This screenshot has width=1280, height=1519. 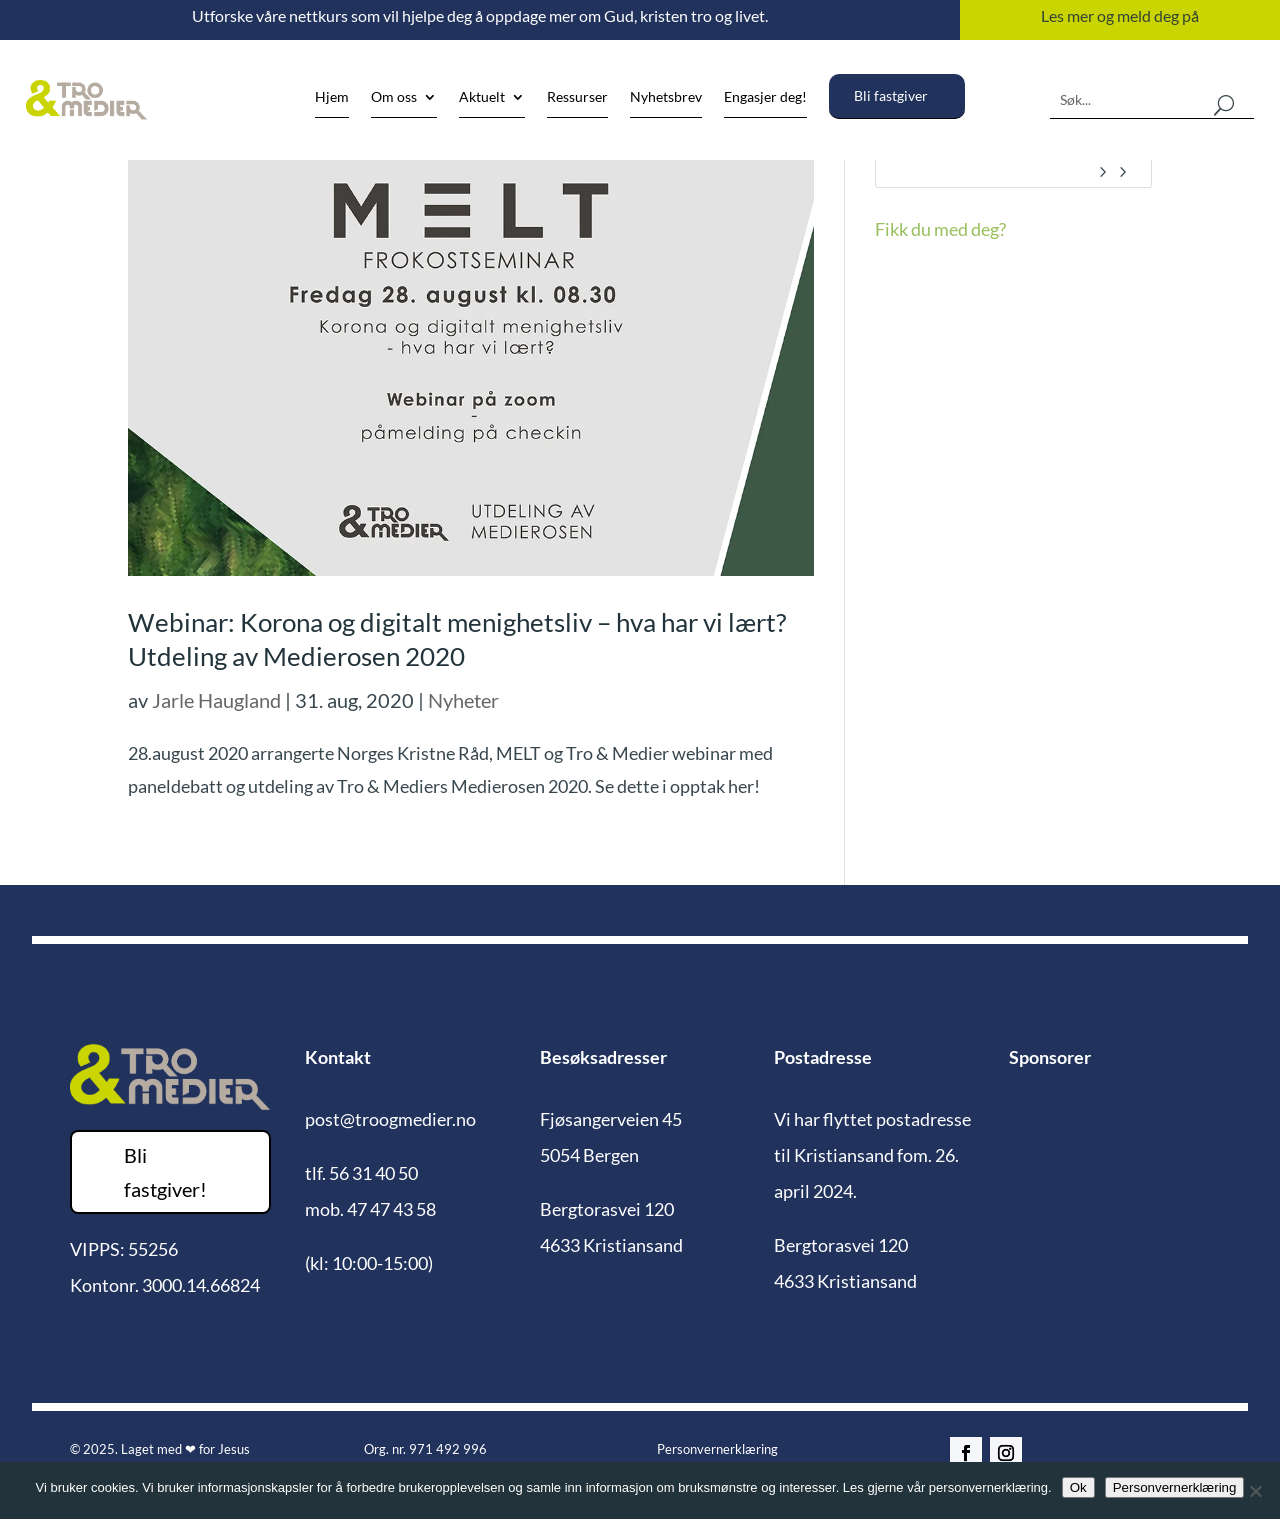 What do you see at coordinates (666, 97) in the screenshot?
I see `Nyhetsbrev` at bounding box center [666, 97].